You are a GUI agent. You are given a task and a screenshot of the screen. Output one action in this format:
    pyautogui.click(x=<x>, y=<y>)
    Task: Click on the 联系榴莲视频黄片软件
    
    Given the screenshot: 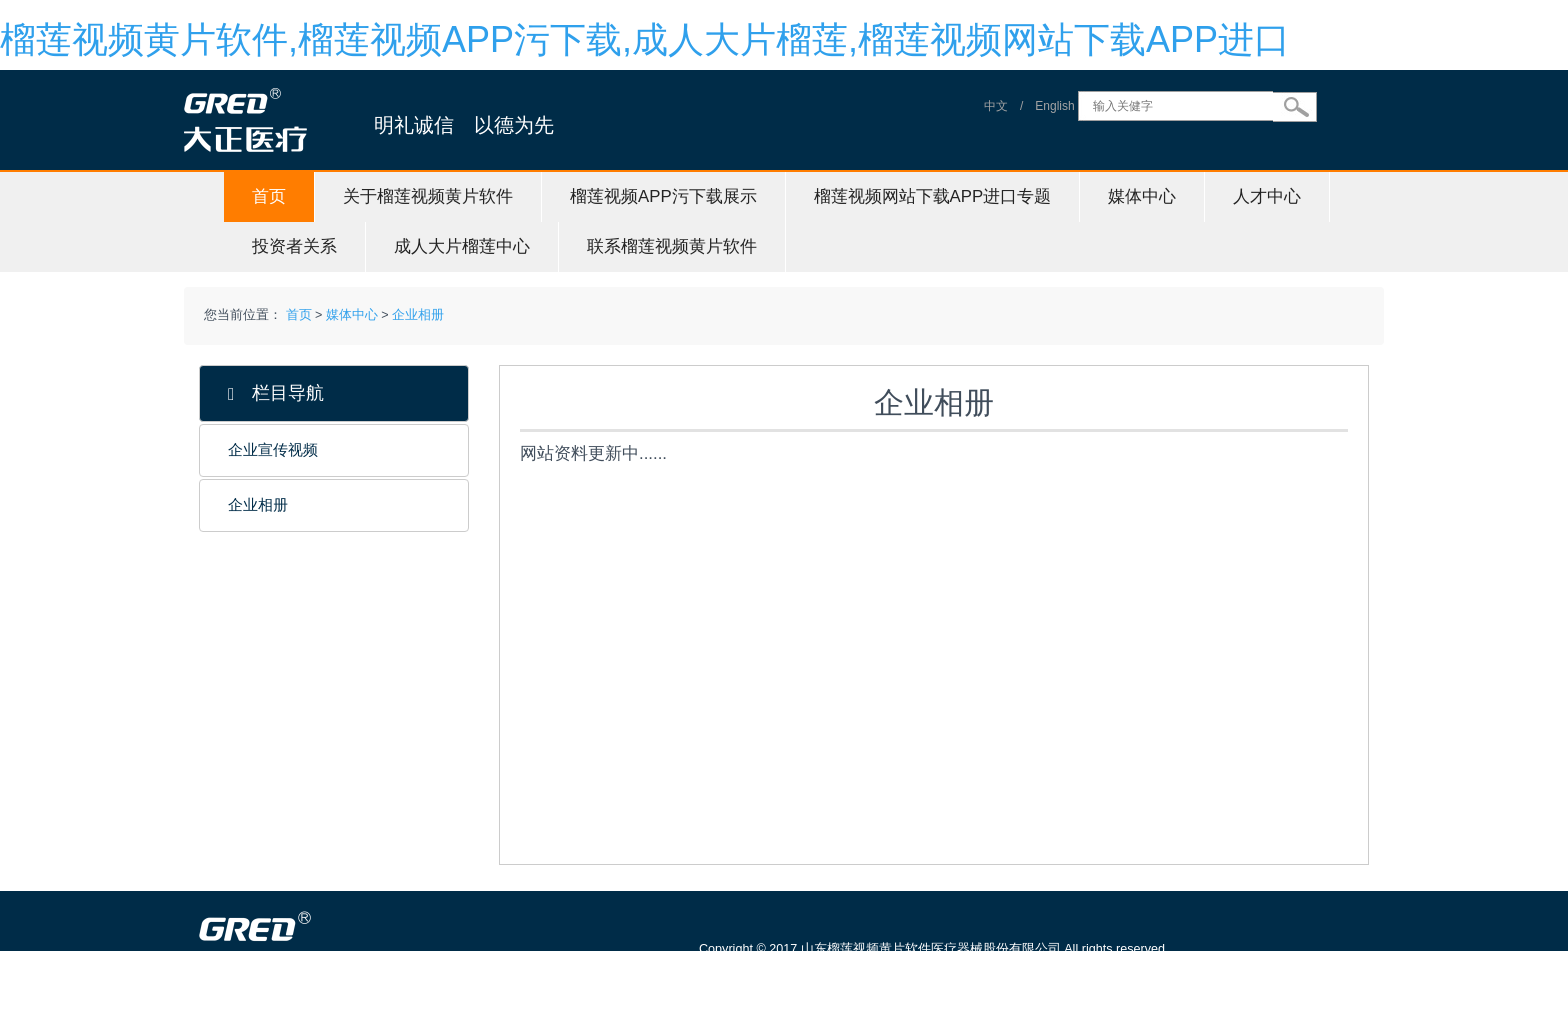 What is the action you would take?
    pyautogui.click(x=672, y=246)
    